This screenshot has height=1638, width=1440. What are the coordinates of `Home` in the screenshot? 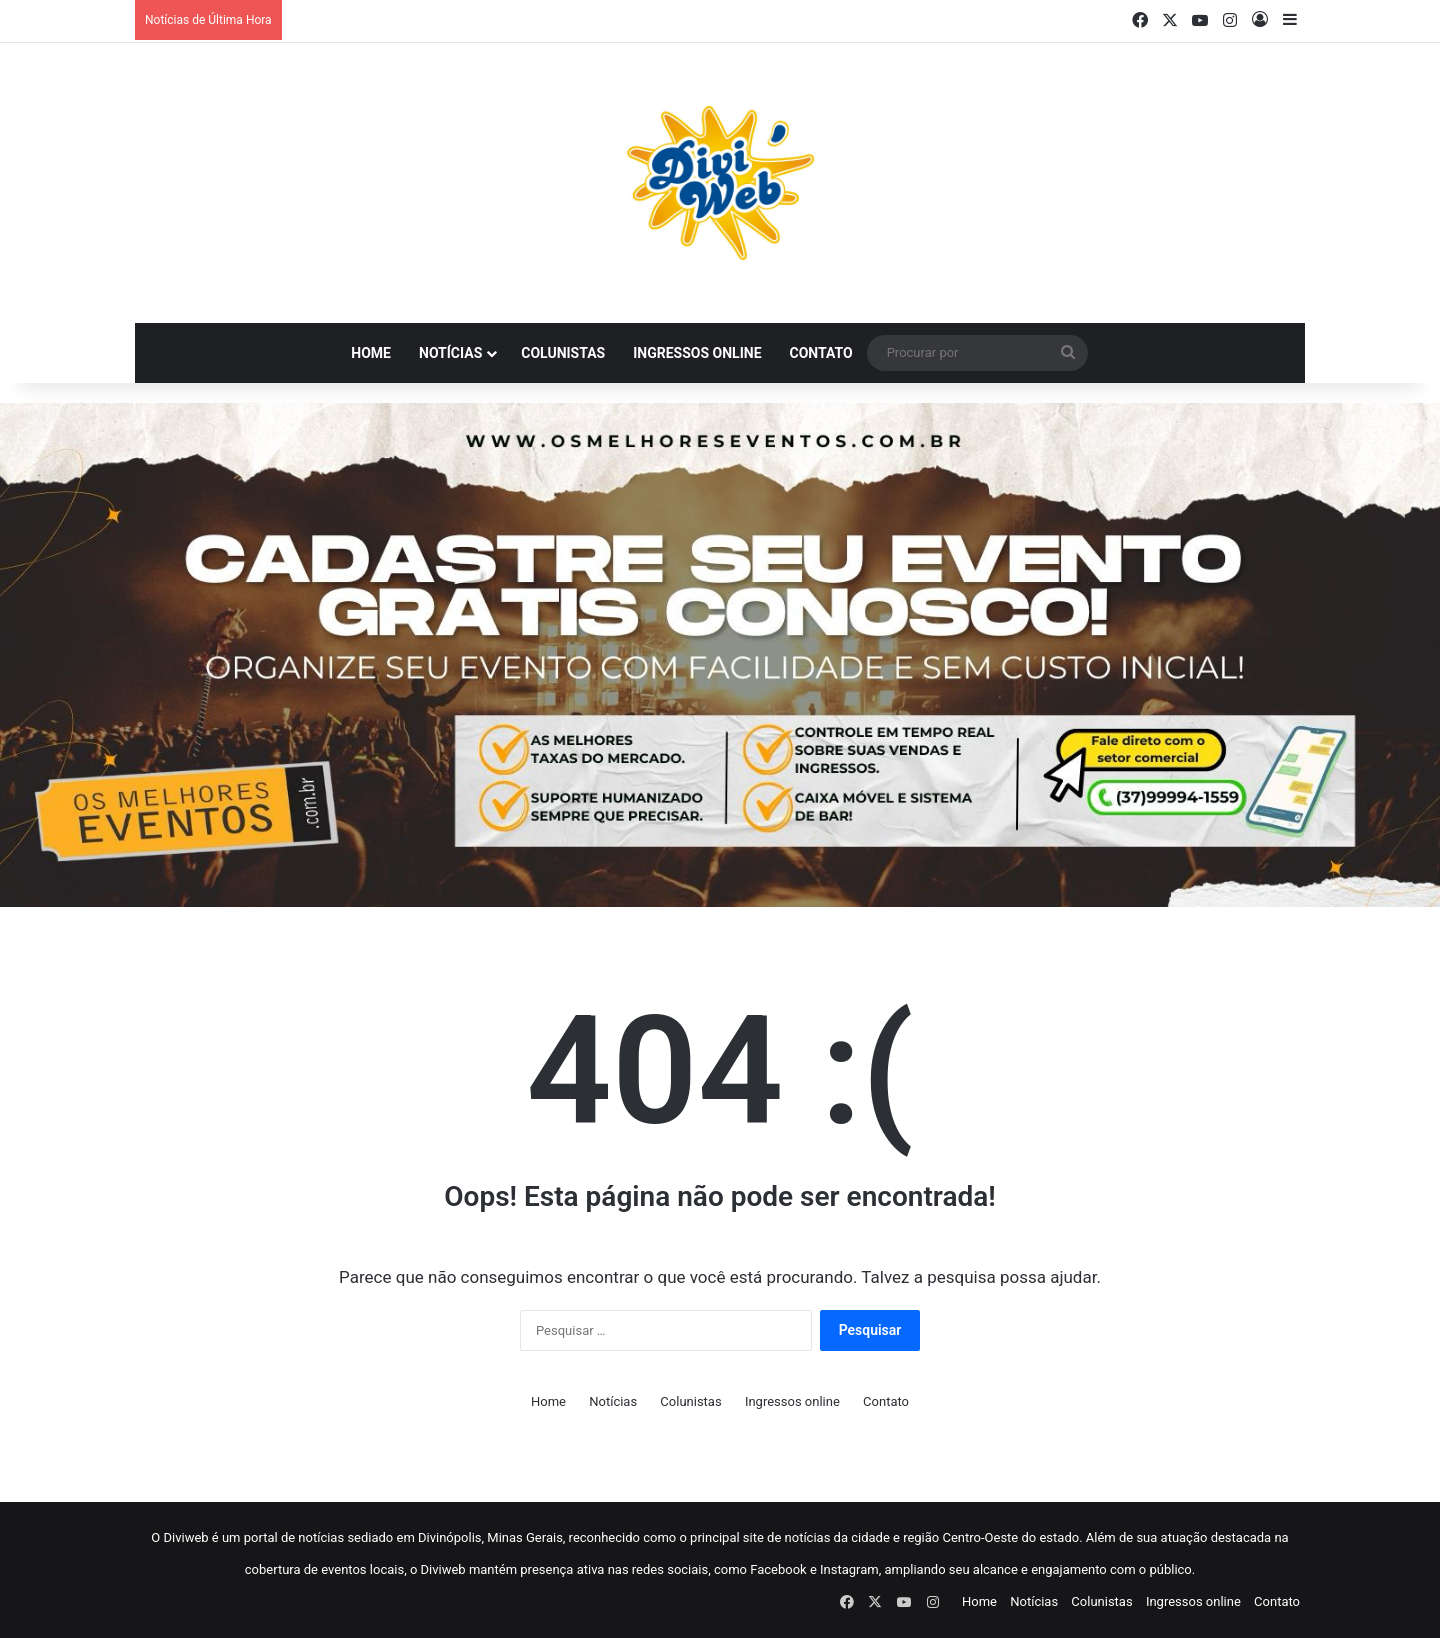 It's located at (371, 353).